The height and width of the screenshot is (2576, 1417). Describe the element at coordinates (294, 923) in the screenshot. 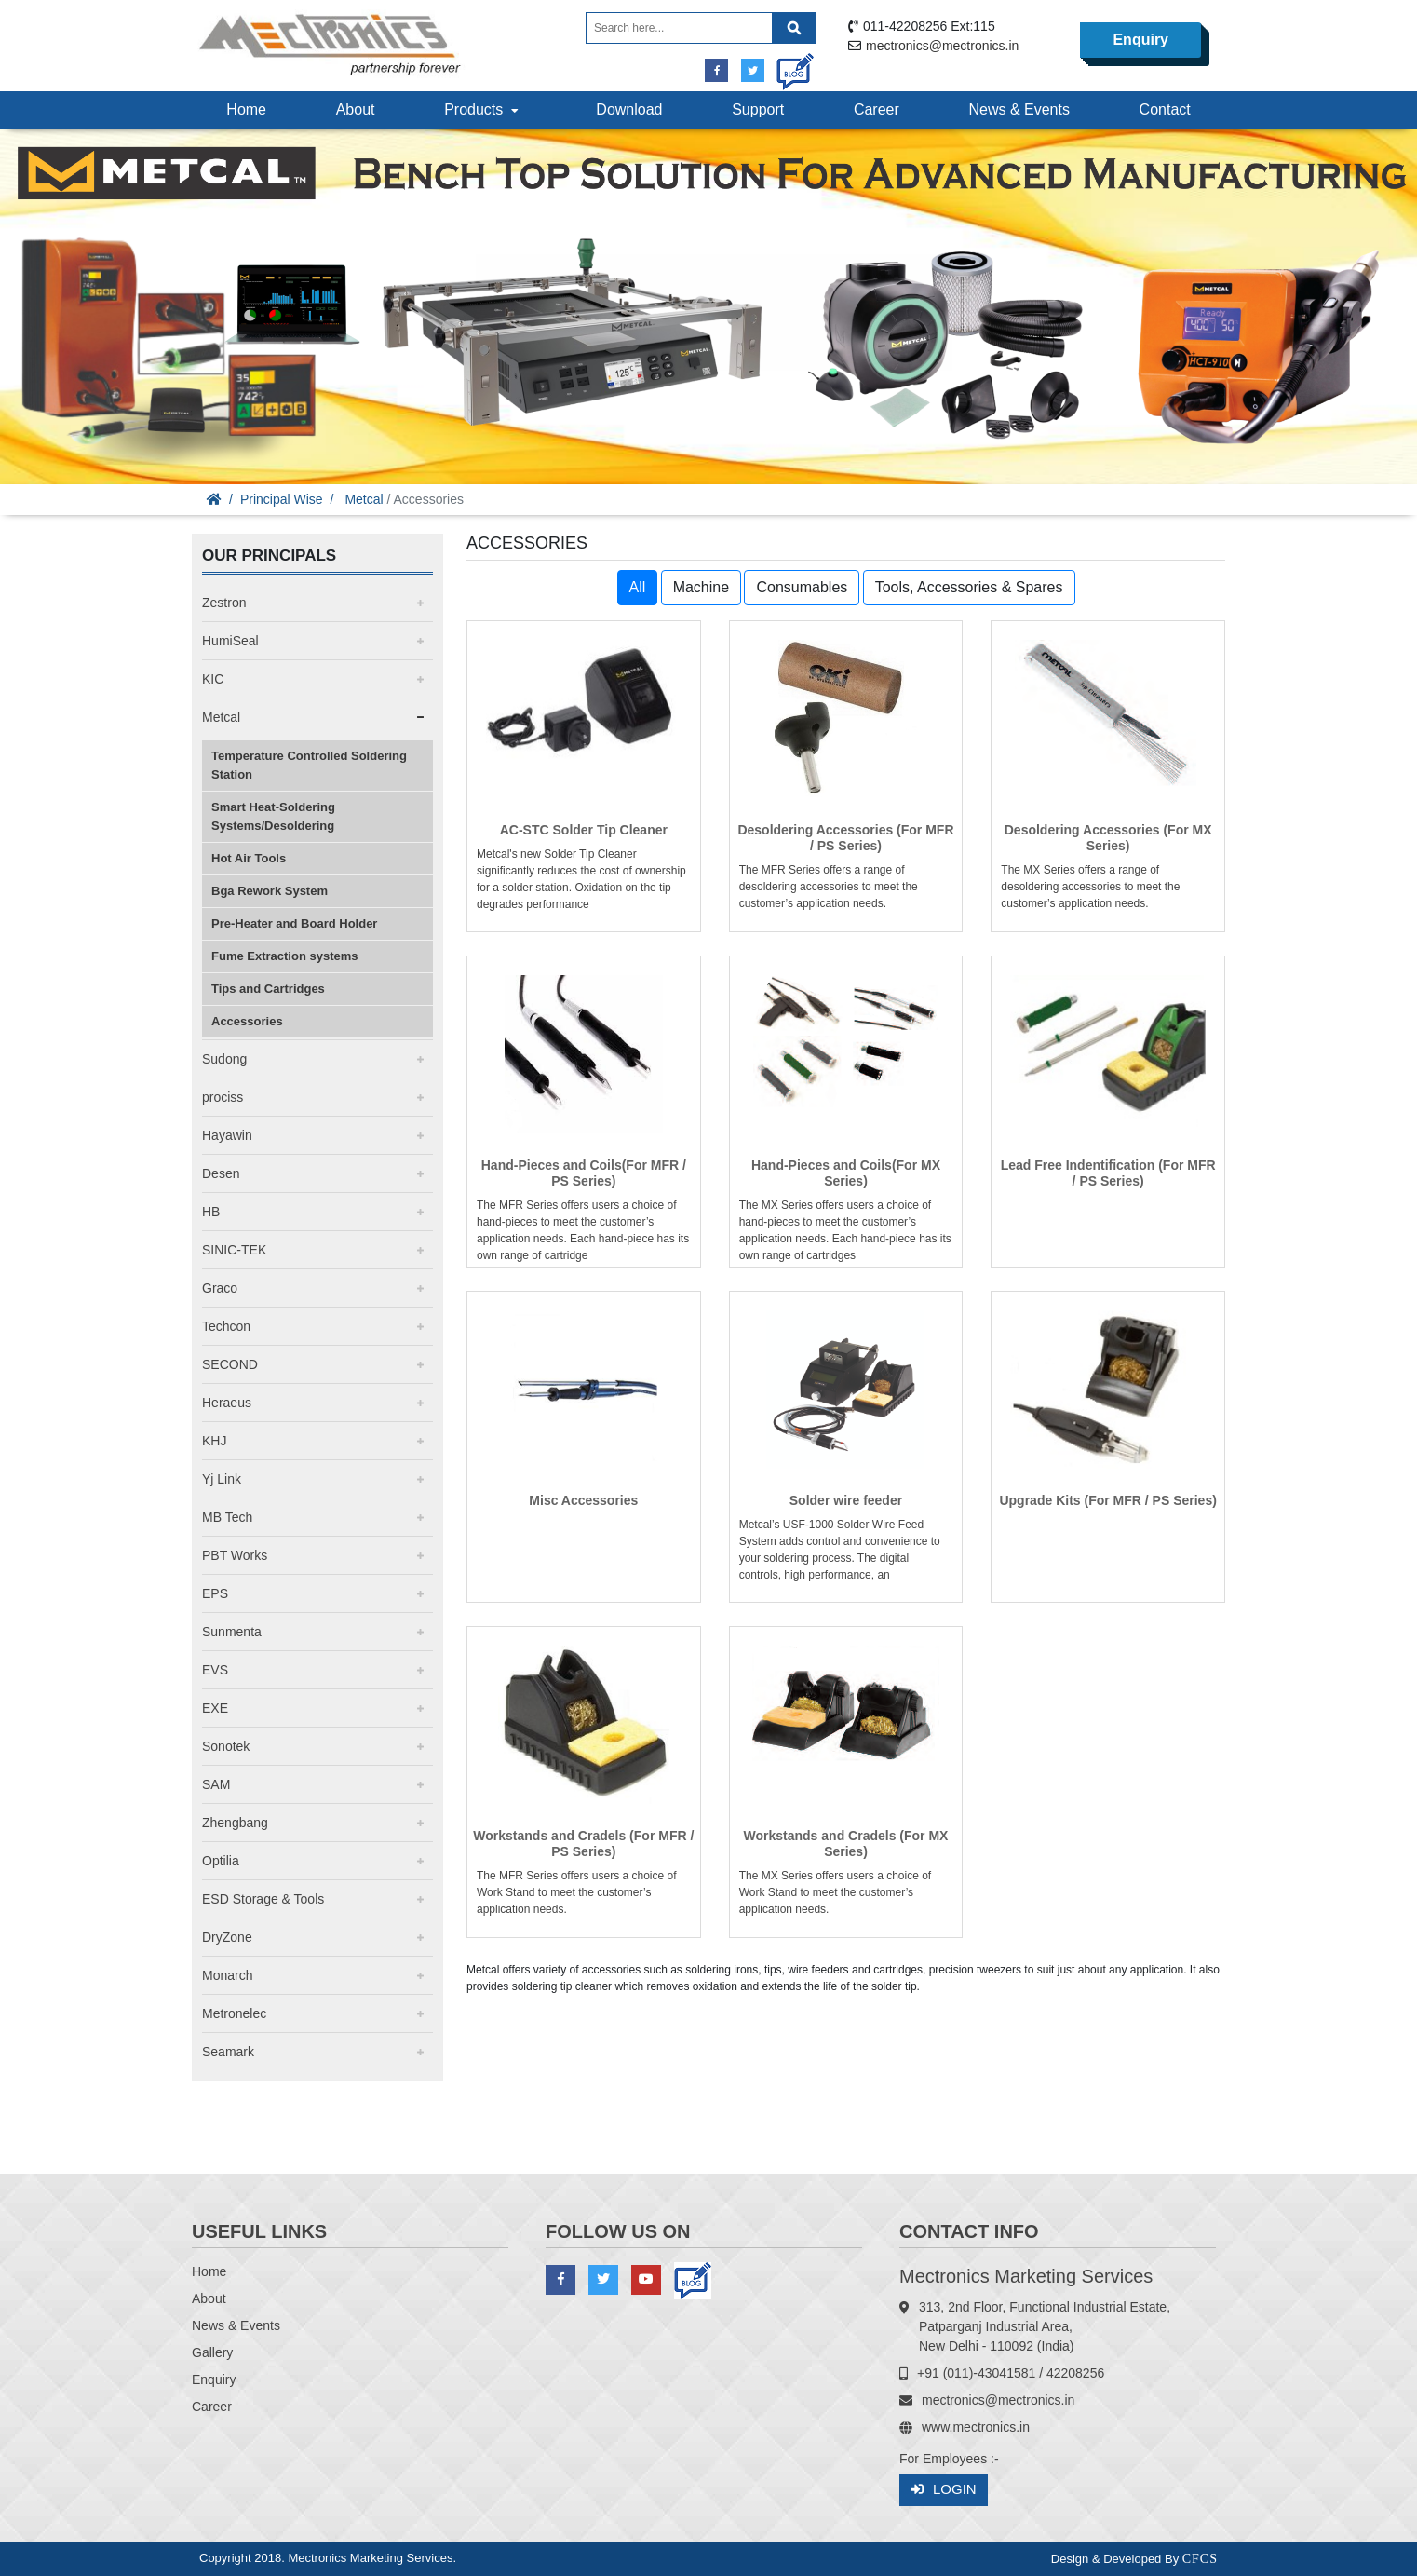

I see `Pre-Heater and Board Holder` at that location.